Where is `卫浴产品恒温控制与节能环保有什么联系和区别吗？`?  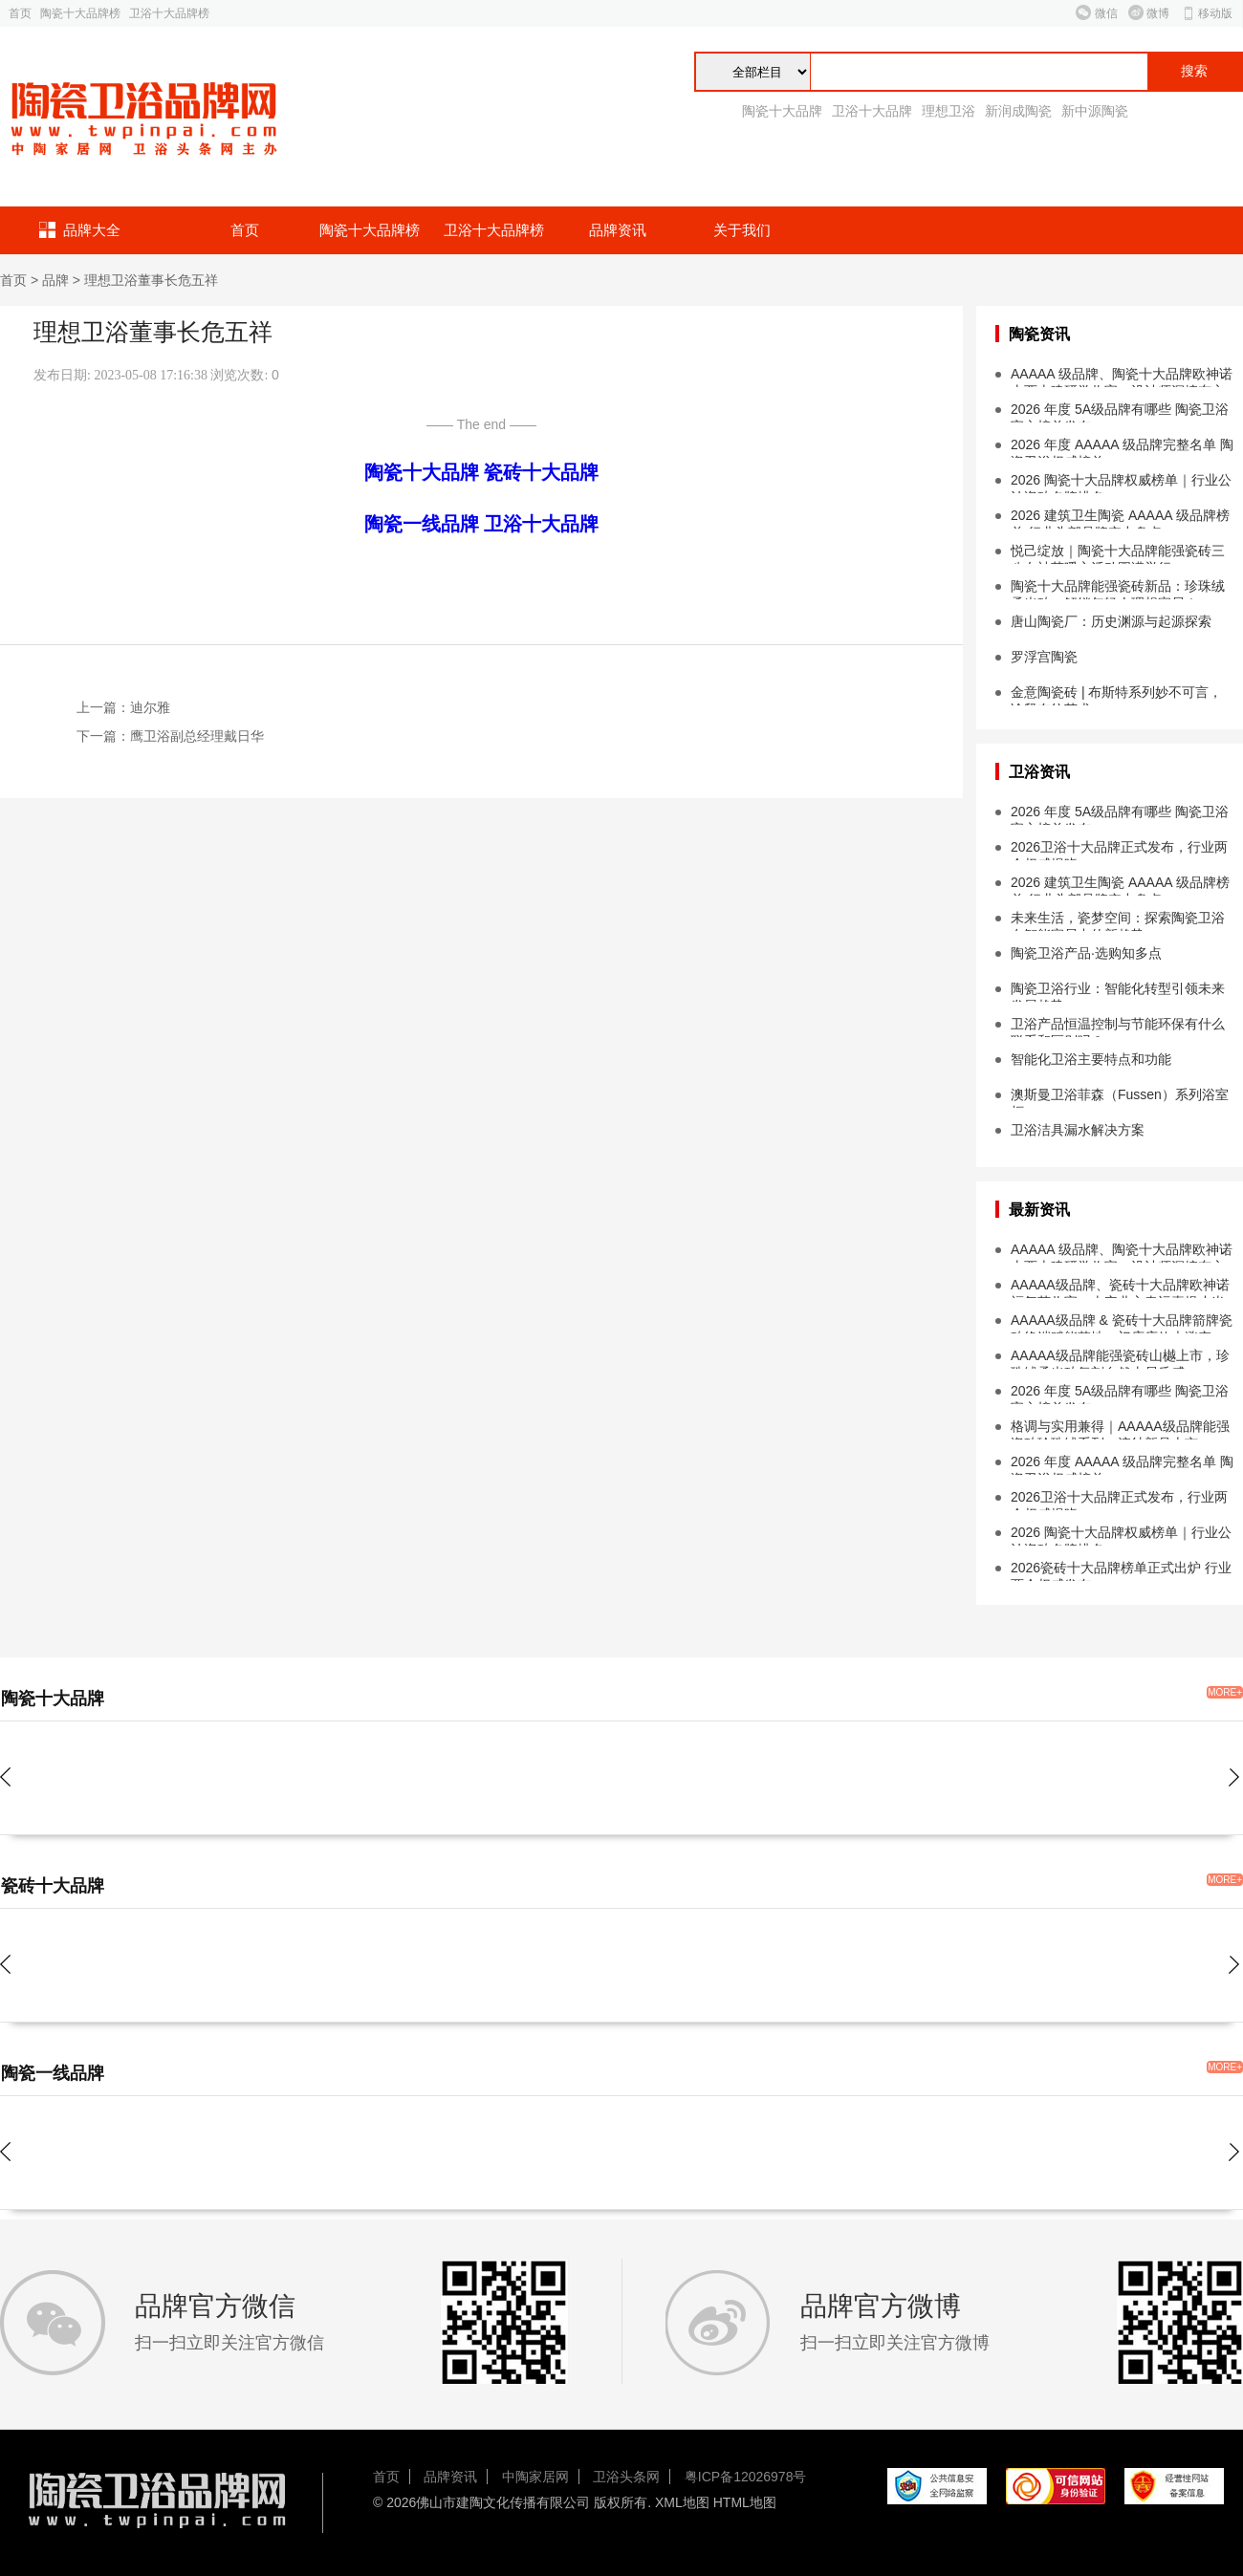 卫浴产品恒温控制与节能环保有什么联系和区别吗？ is located at coordinates (1118, 1026).